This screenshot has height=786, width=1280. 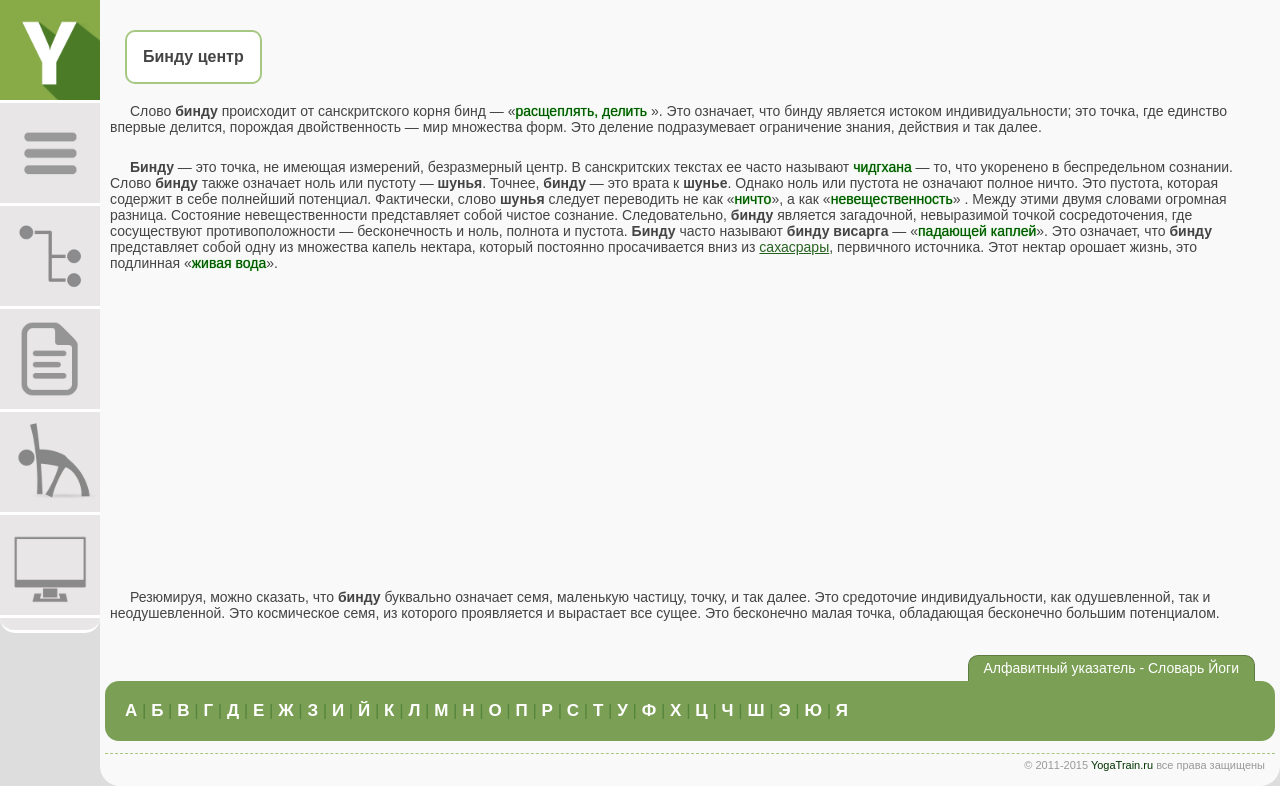 I want to click on YogaTrain.ru, so click(x=1122, y=765).